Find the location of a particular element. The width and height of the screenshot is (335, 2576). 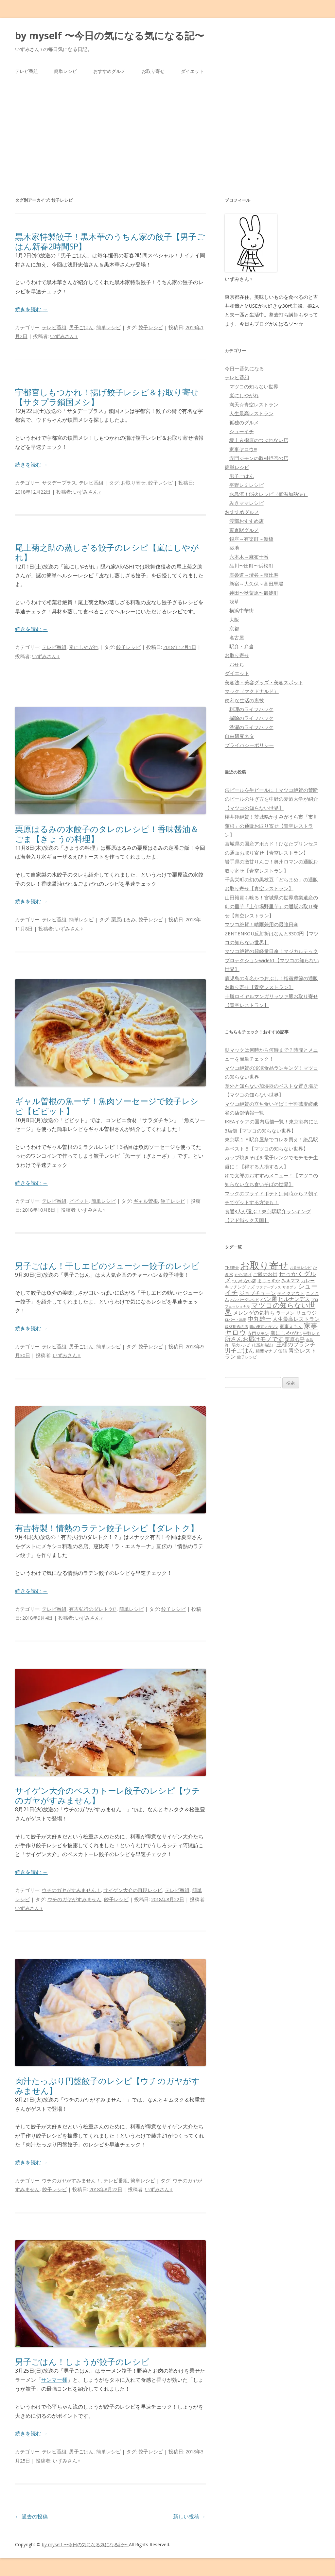

相葉マナブ [相葉マナブ (68個の項目)] is located at coordinates (266, 1351).